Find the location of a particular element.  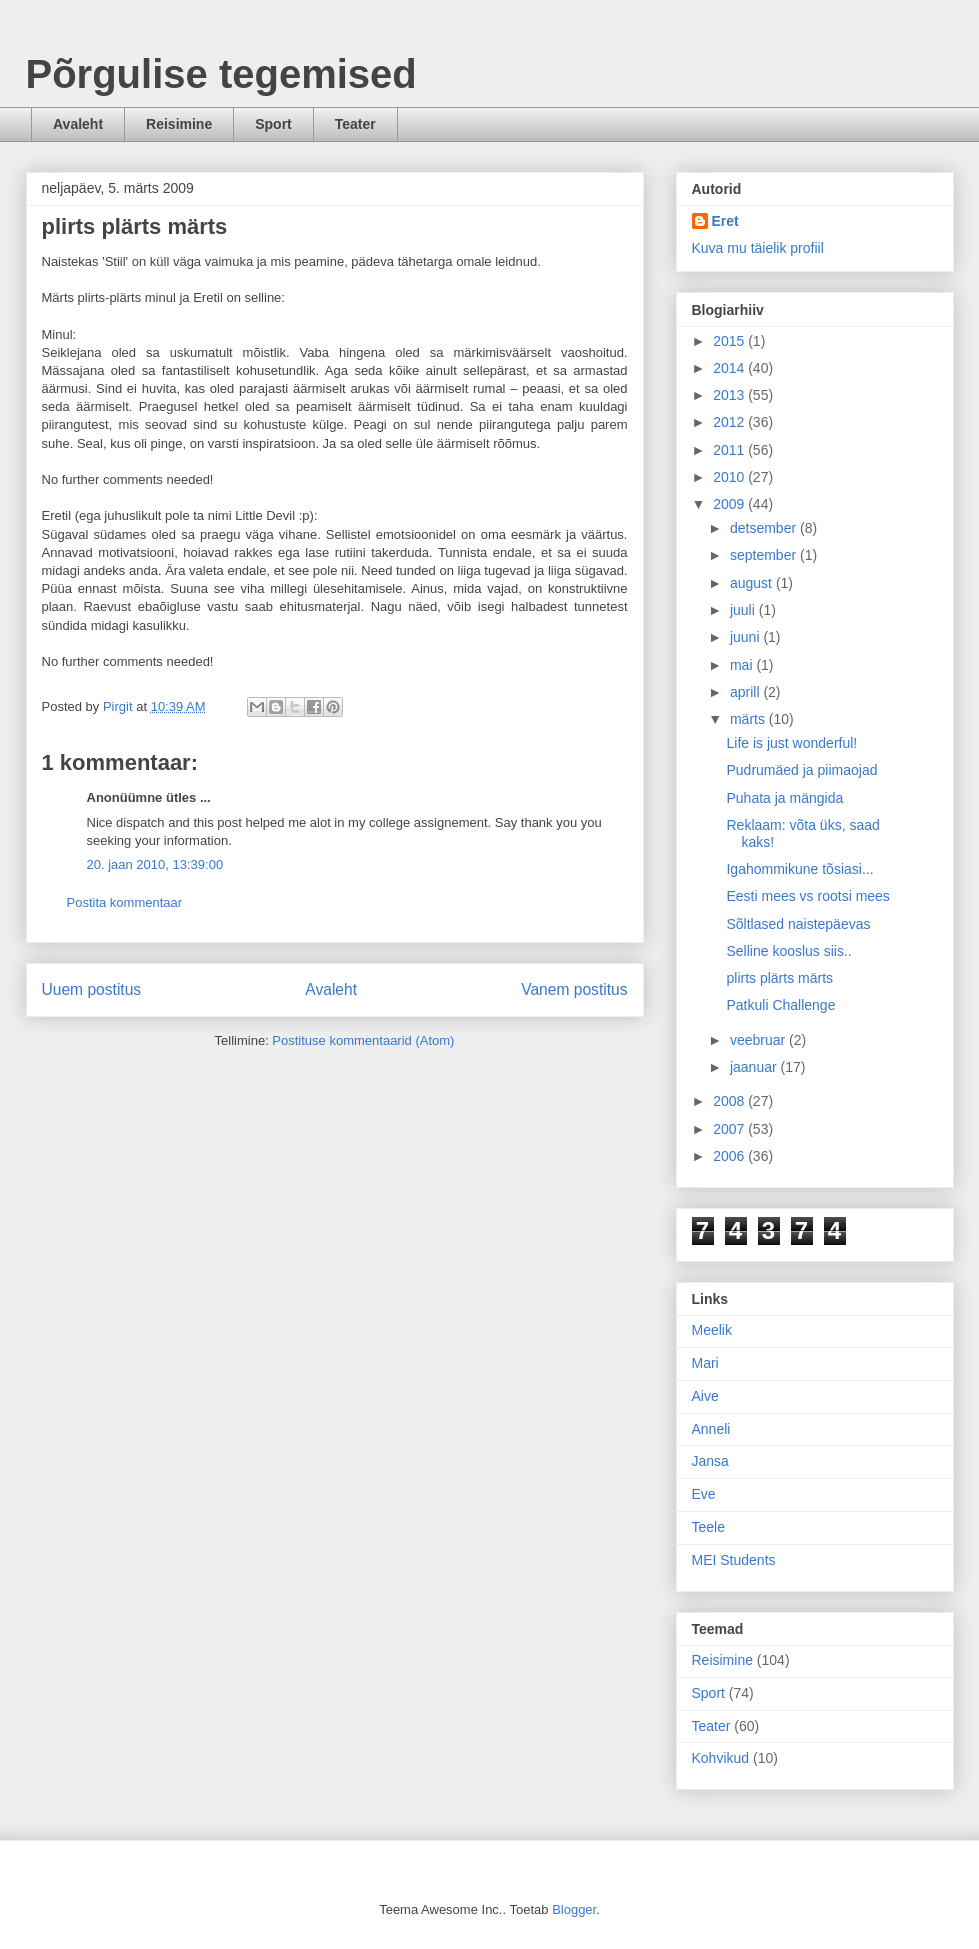

Eve is located at coordinates (704, 1494).